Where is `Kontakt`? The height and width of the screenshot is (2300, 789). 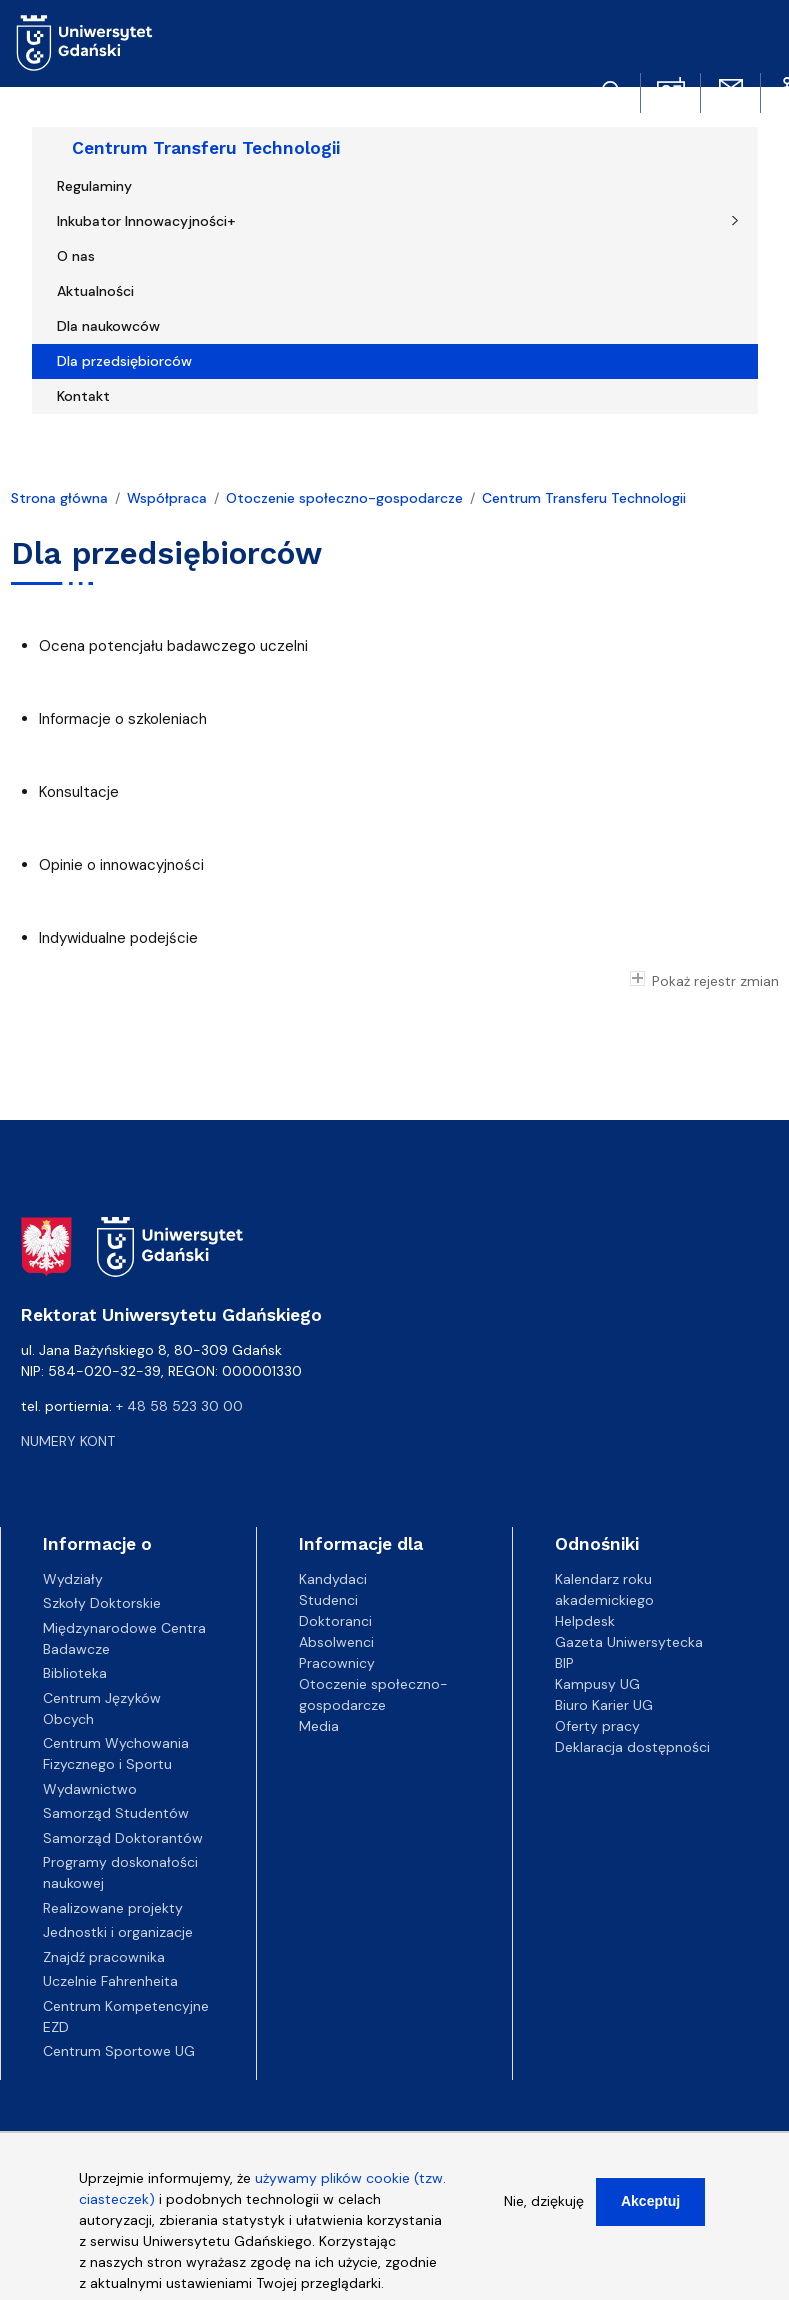 Kontakt is located at coordinates (83, 396).